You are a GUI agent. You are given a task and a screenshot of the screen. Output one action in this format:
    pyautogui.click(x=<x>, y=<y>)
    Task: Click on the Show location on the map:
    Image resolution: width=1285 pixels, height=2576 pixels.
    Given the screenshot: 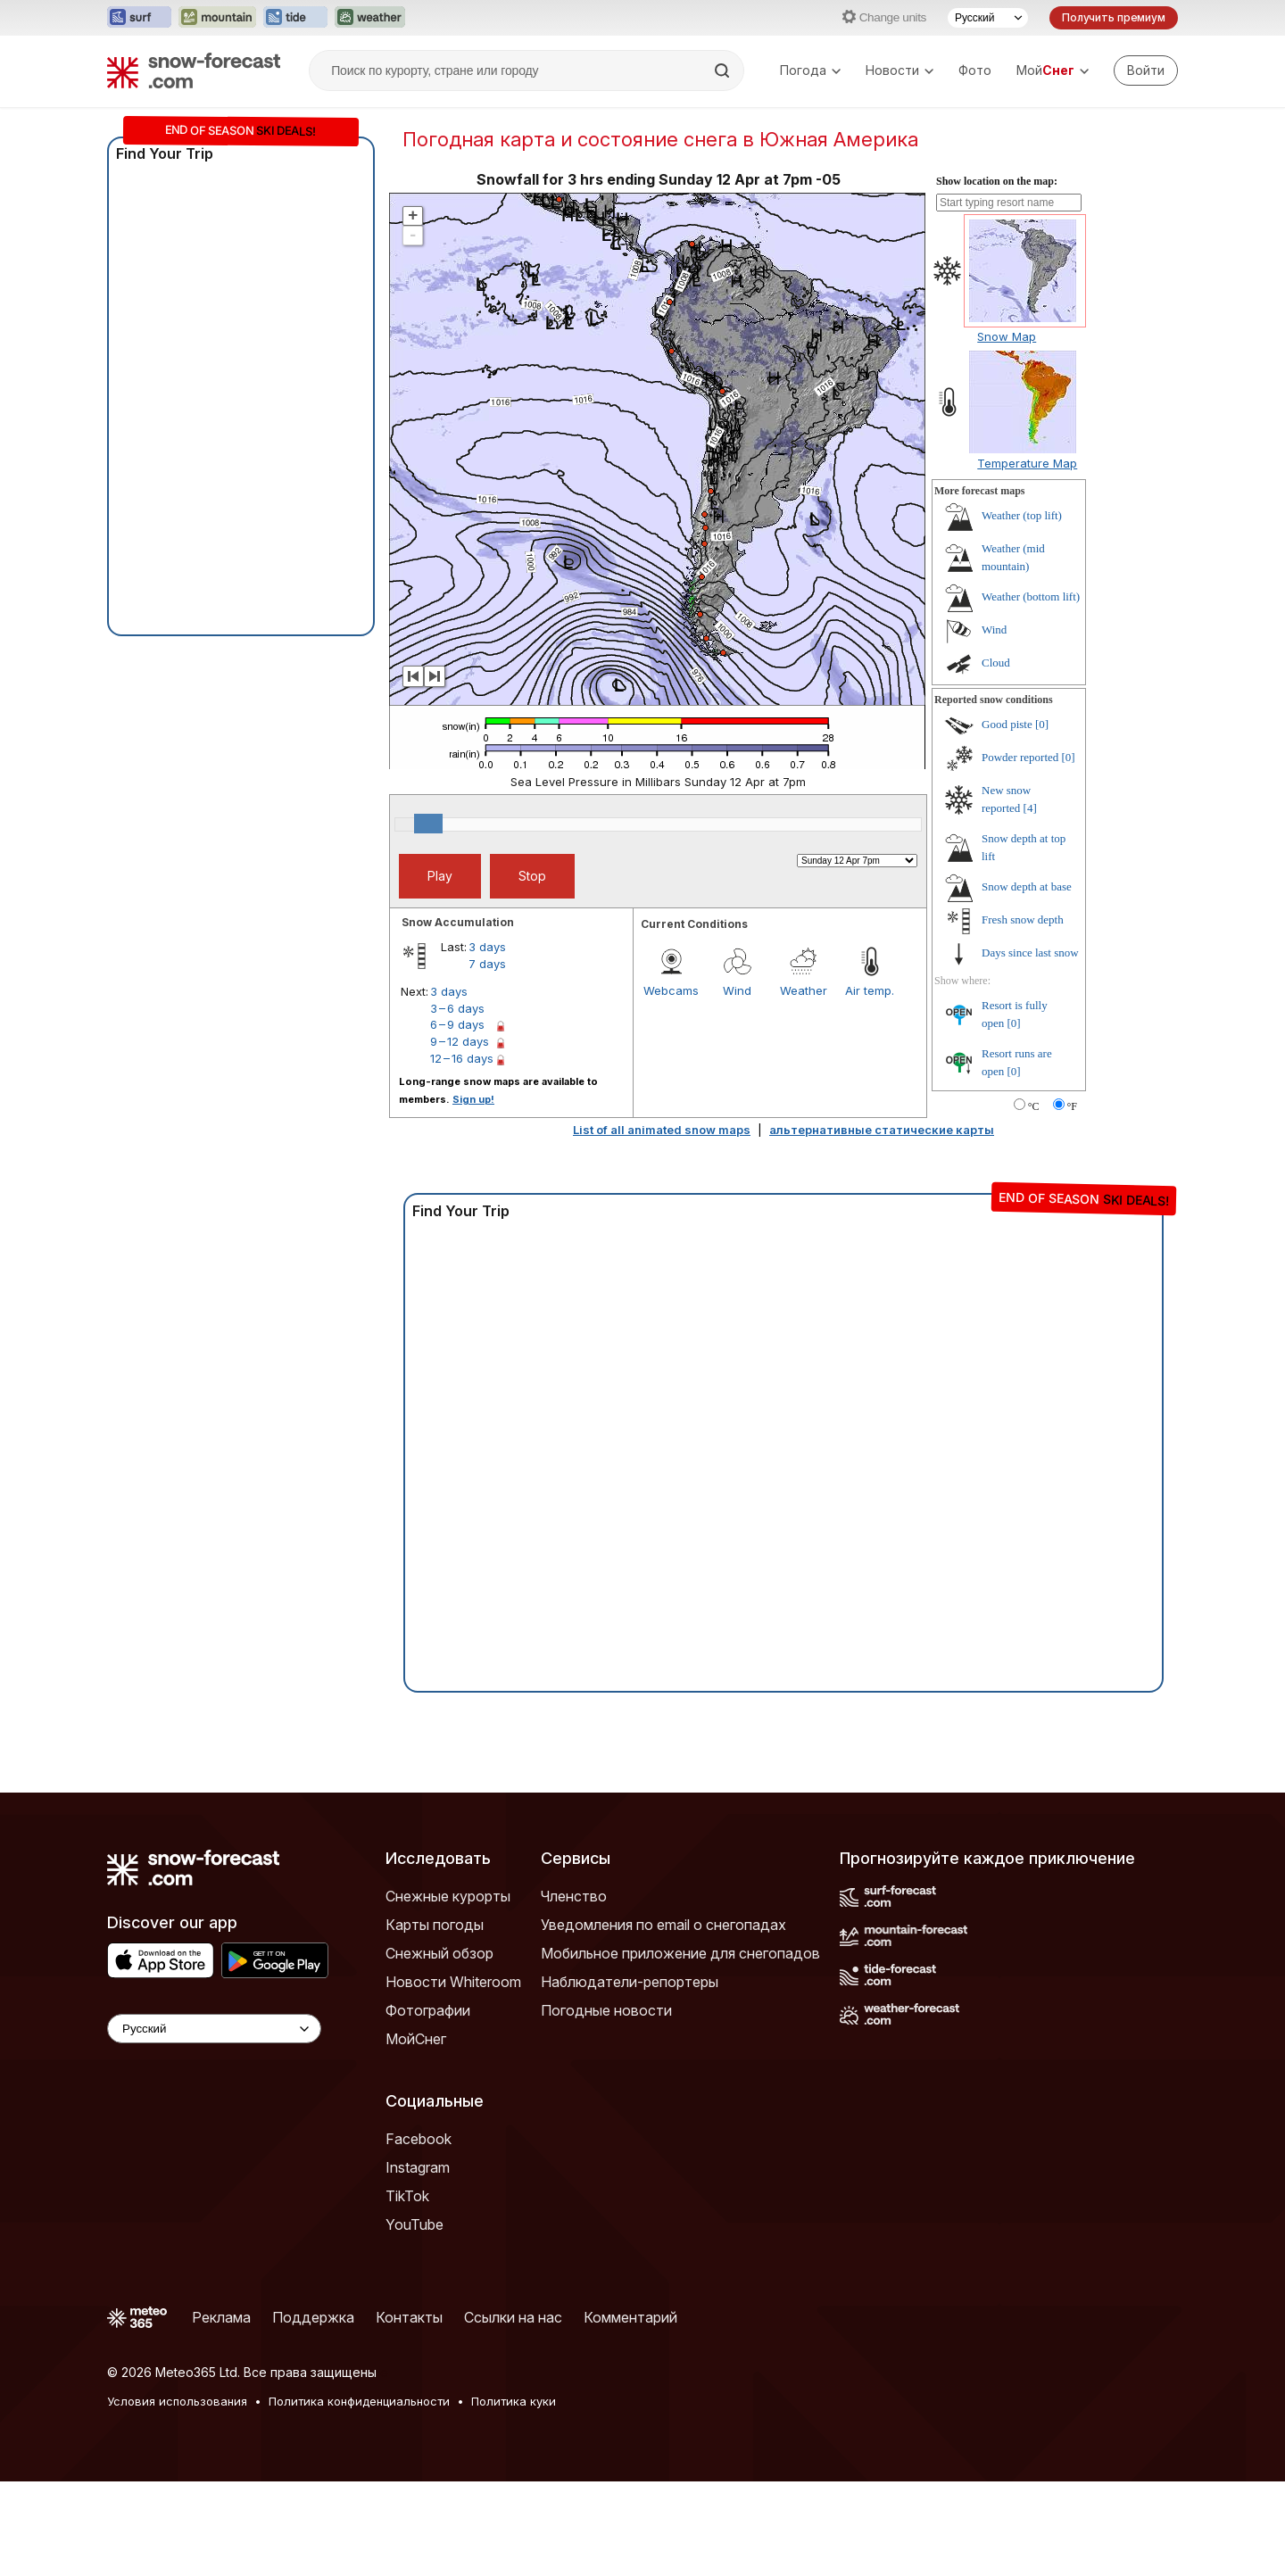 What is the action you would take?
    pyautogui.click(x=996, y=275)
    